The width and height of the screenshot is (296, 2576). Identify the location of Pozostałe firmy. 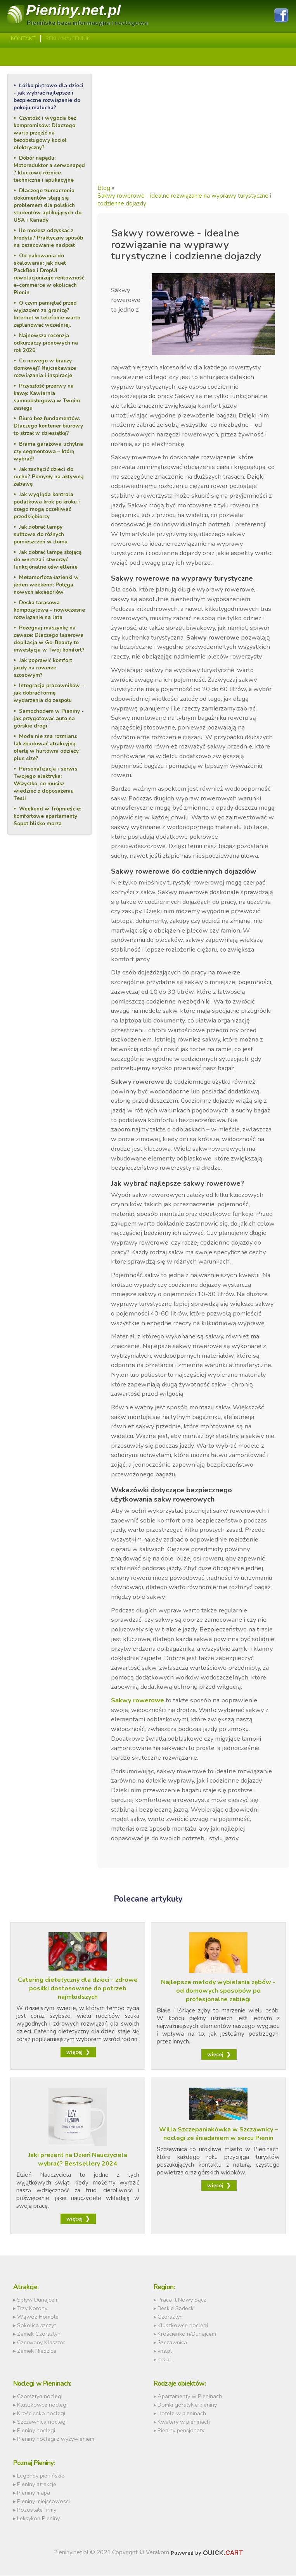
(36, 2510).